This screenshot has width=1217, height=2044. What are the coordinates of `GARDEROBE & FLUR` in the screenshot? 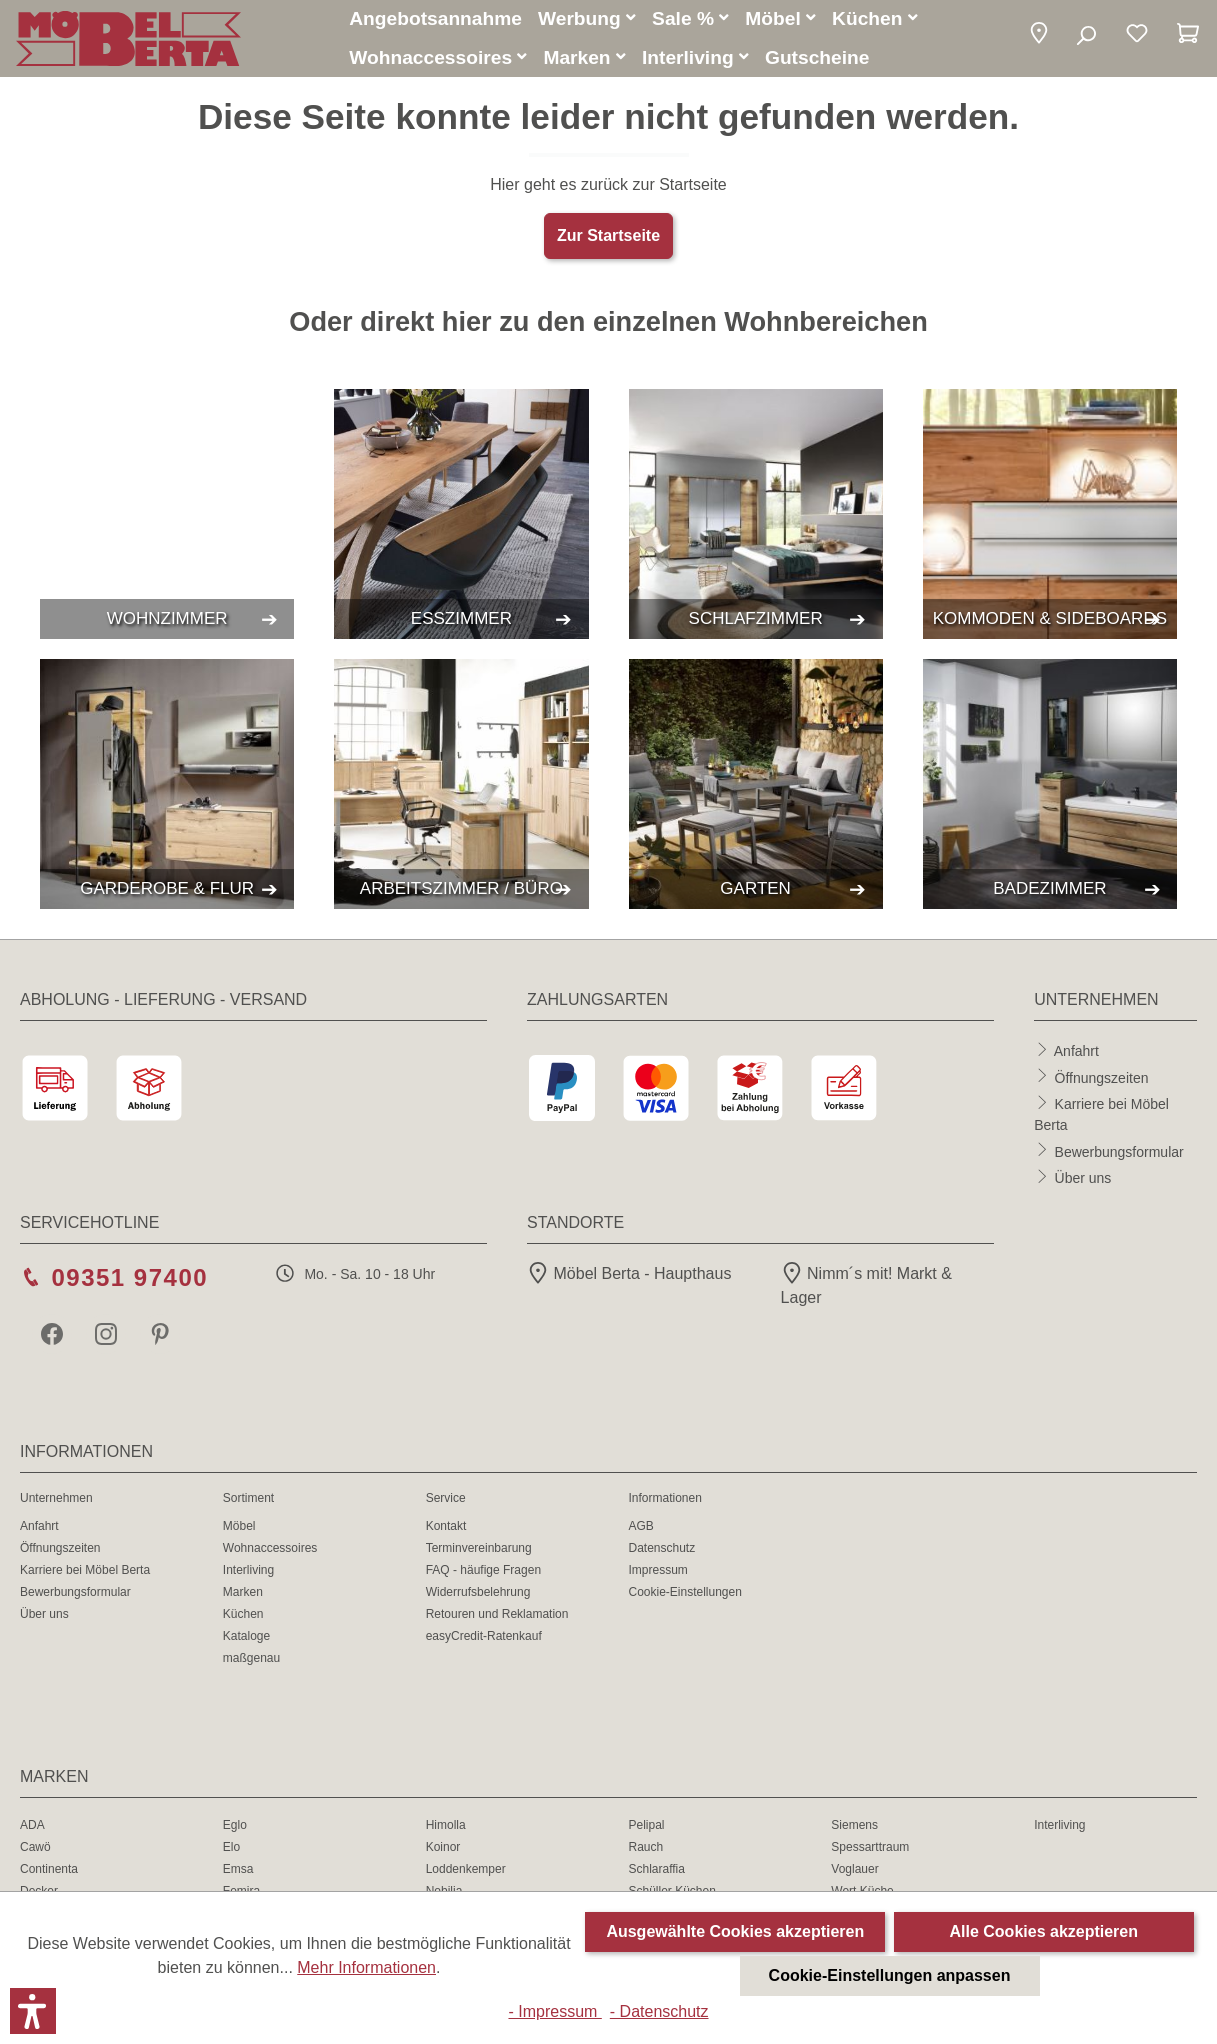 It's located at (167, 891).